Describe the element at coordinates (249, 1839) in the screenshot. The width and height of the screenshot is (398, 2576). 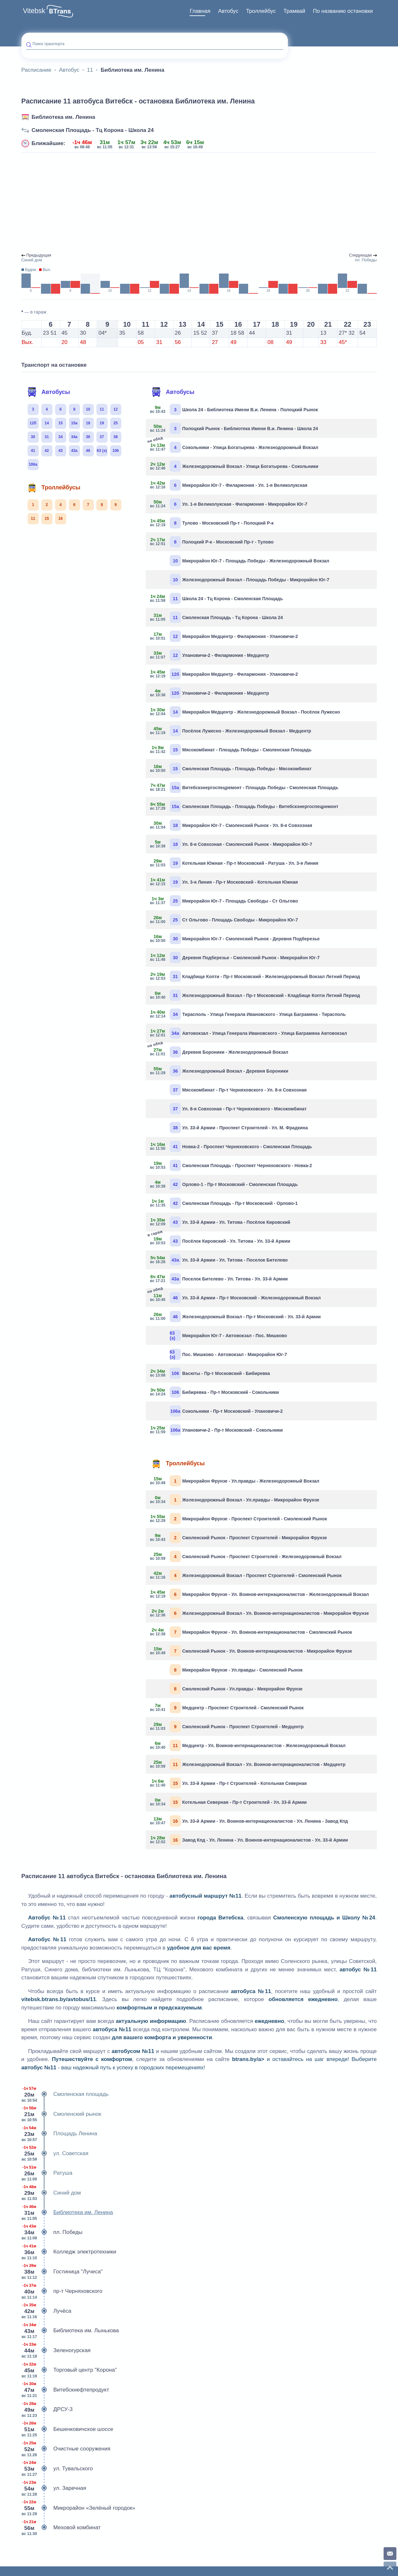
I see `Завод Кпд - Ул. Ленина - Ул. Воинов-интернационалистов - Ул. 33-й Армии` at that location.